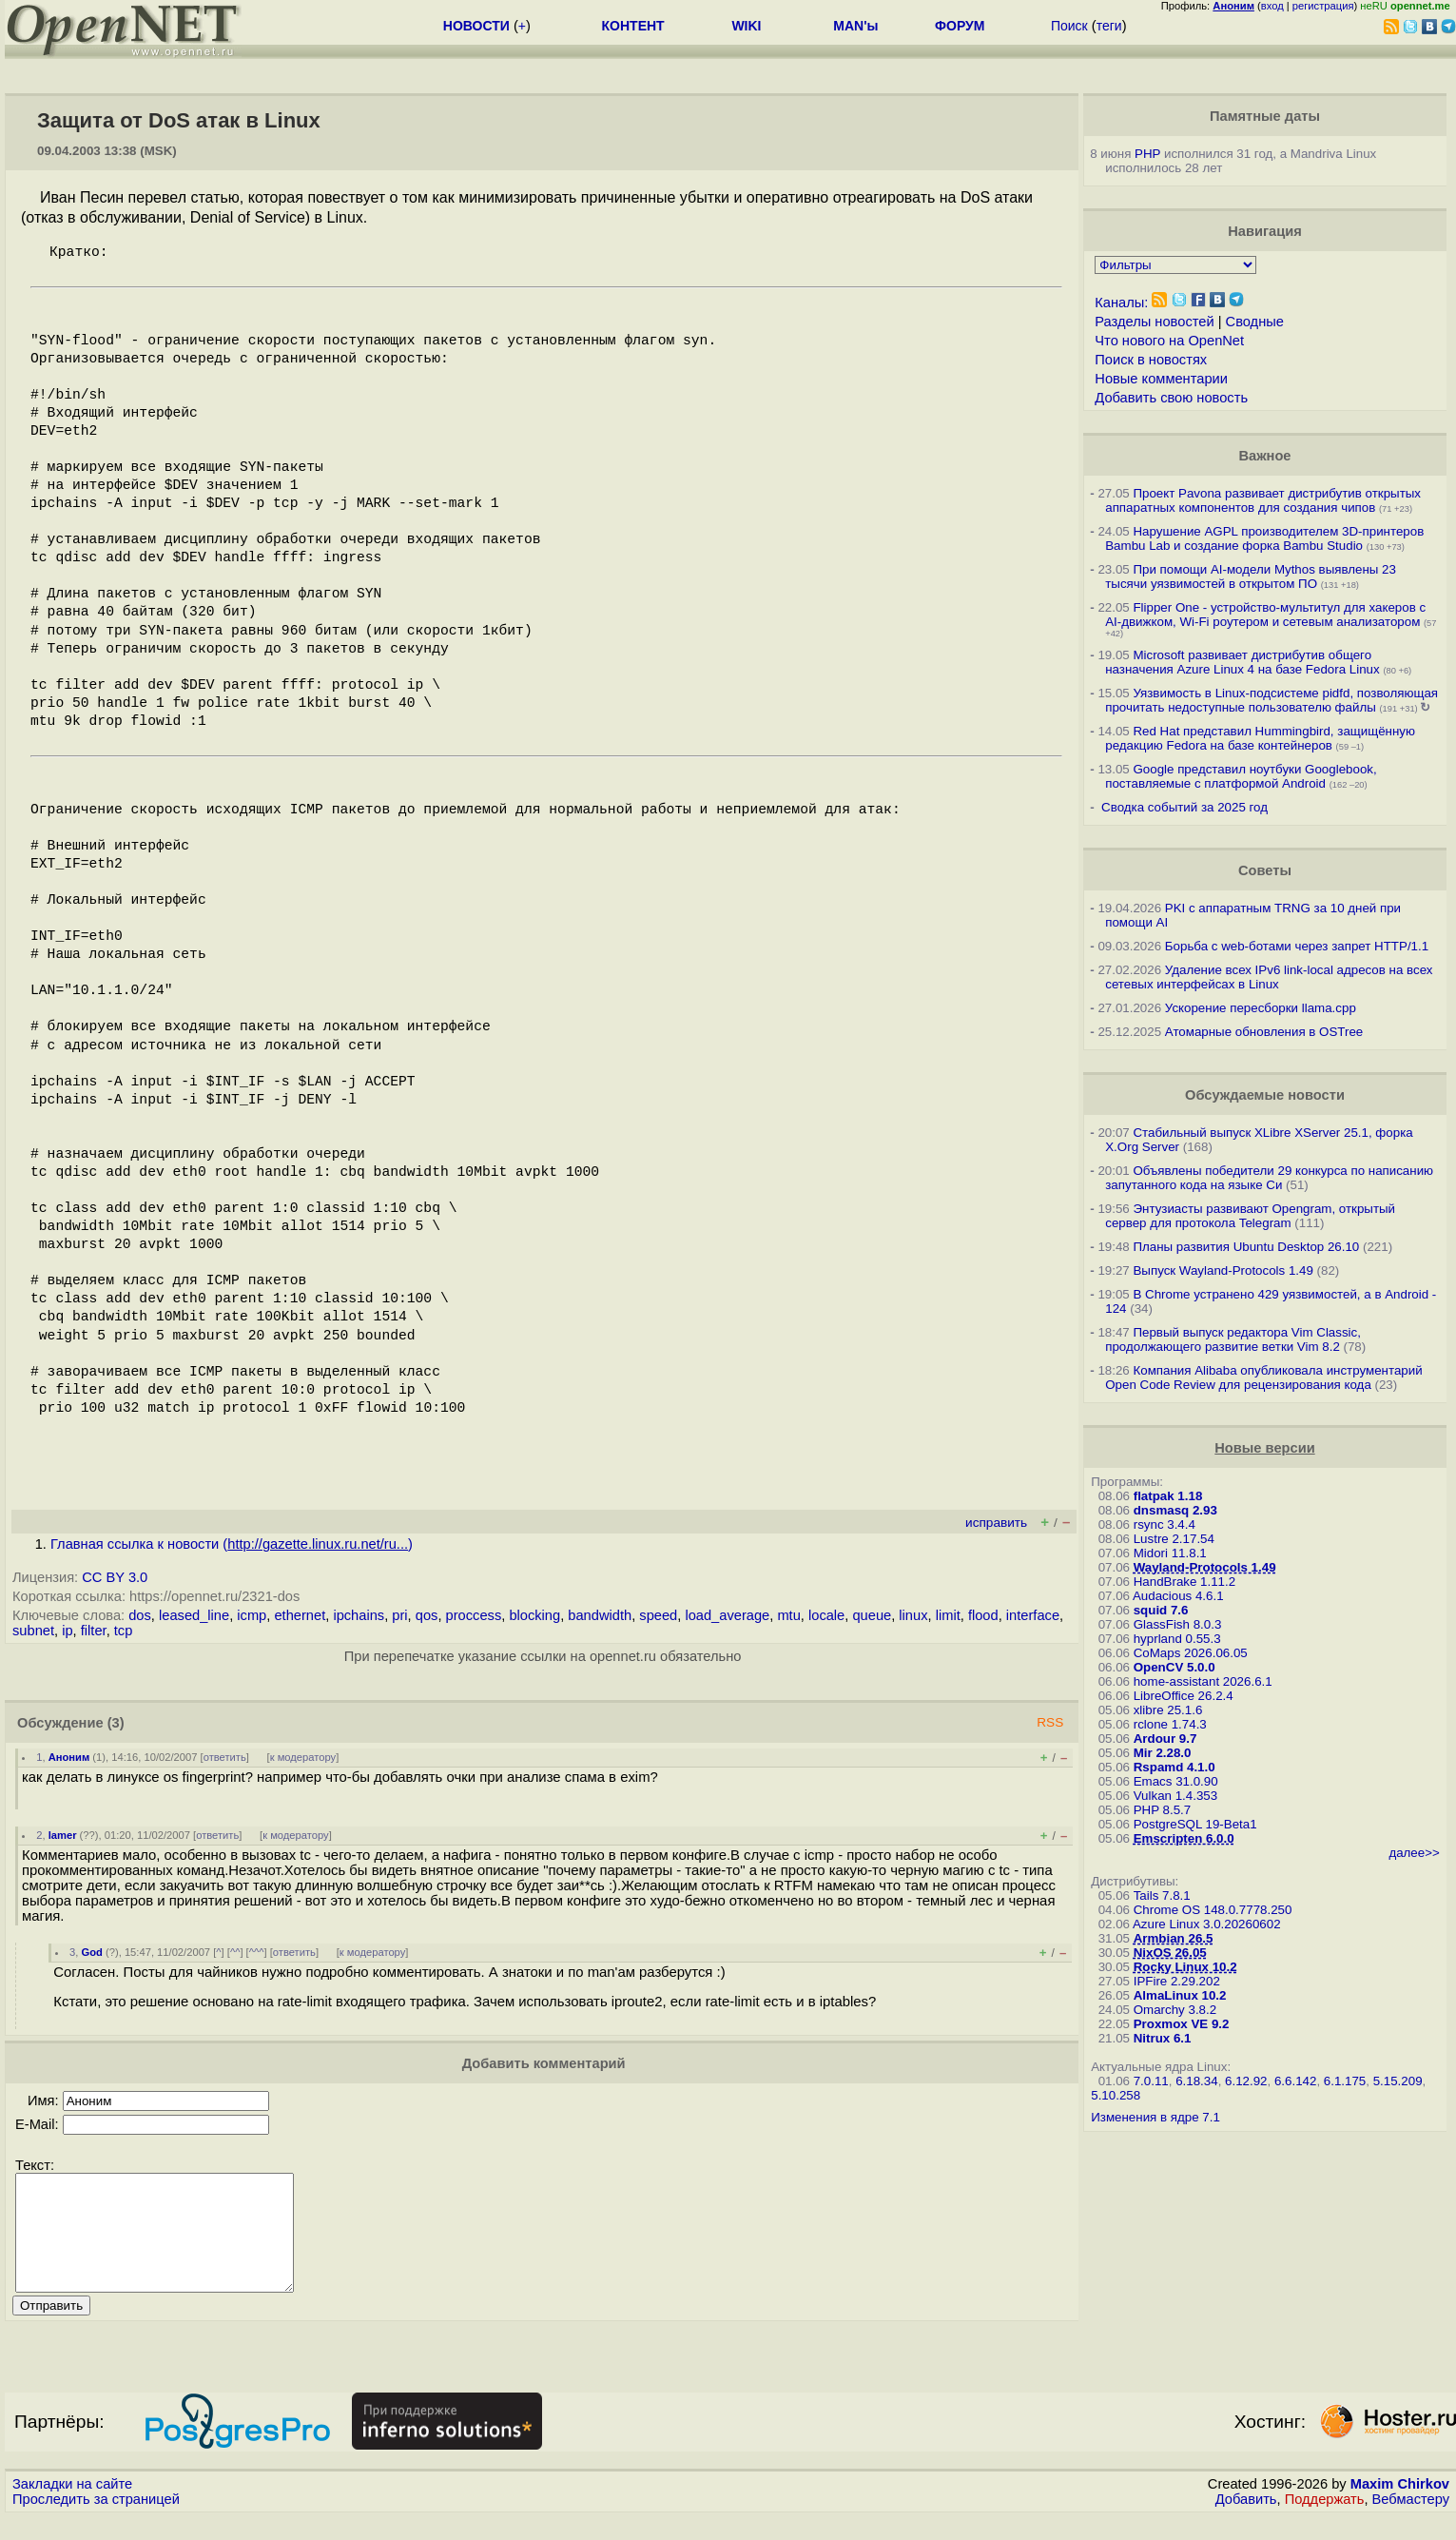 This screenshot has width=1456, height=2540. Describe the element at coordinates (33, 1630) in the screenshot. I see `subnet` at that location.